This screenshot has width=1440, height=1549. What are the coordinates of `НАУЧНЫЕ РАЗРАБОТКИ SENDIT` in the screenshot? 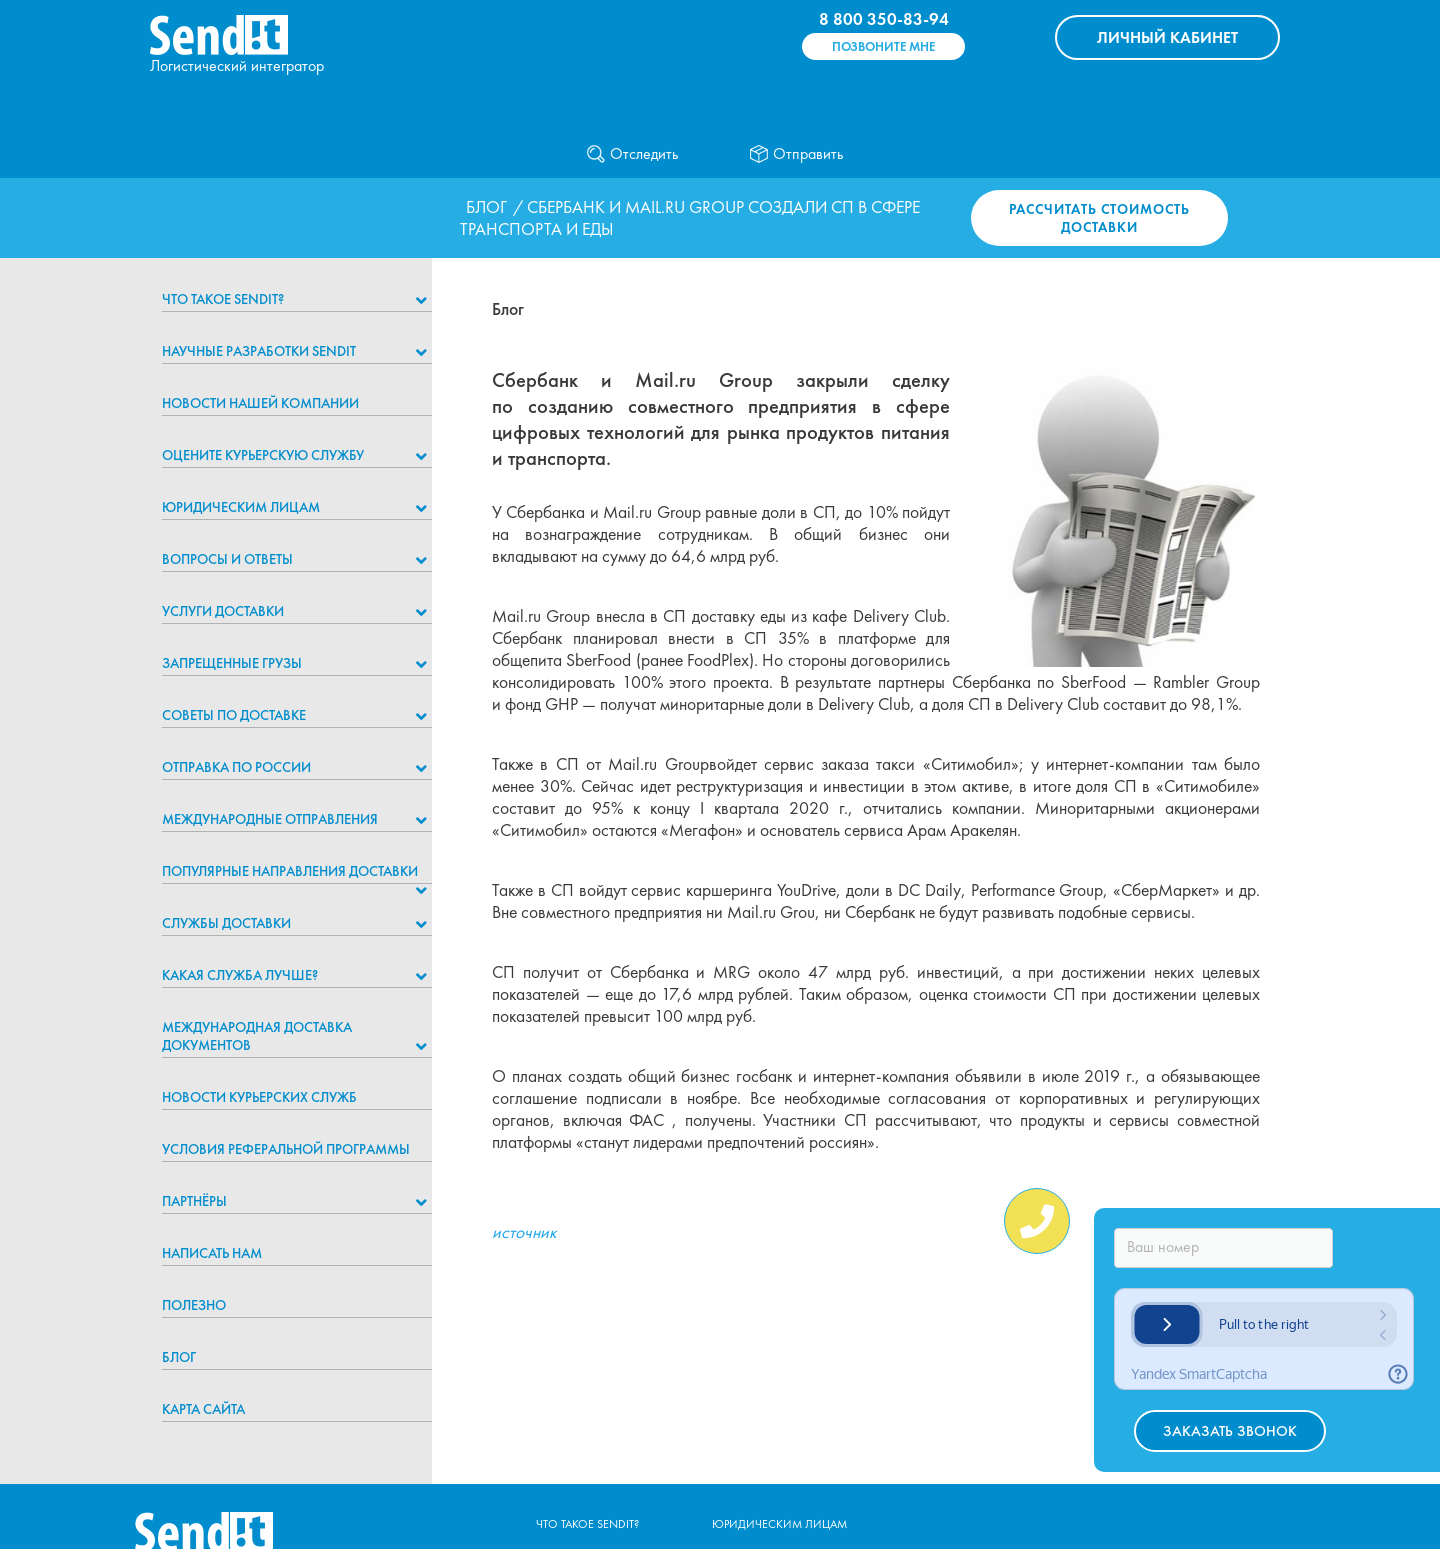 It's located at (259, 351).